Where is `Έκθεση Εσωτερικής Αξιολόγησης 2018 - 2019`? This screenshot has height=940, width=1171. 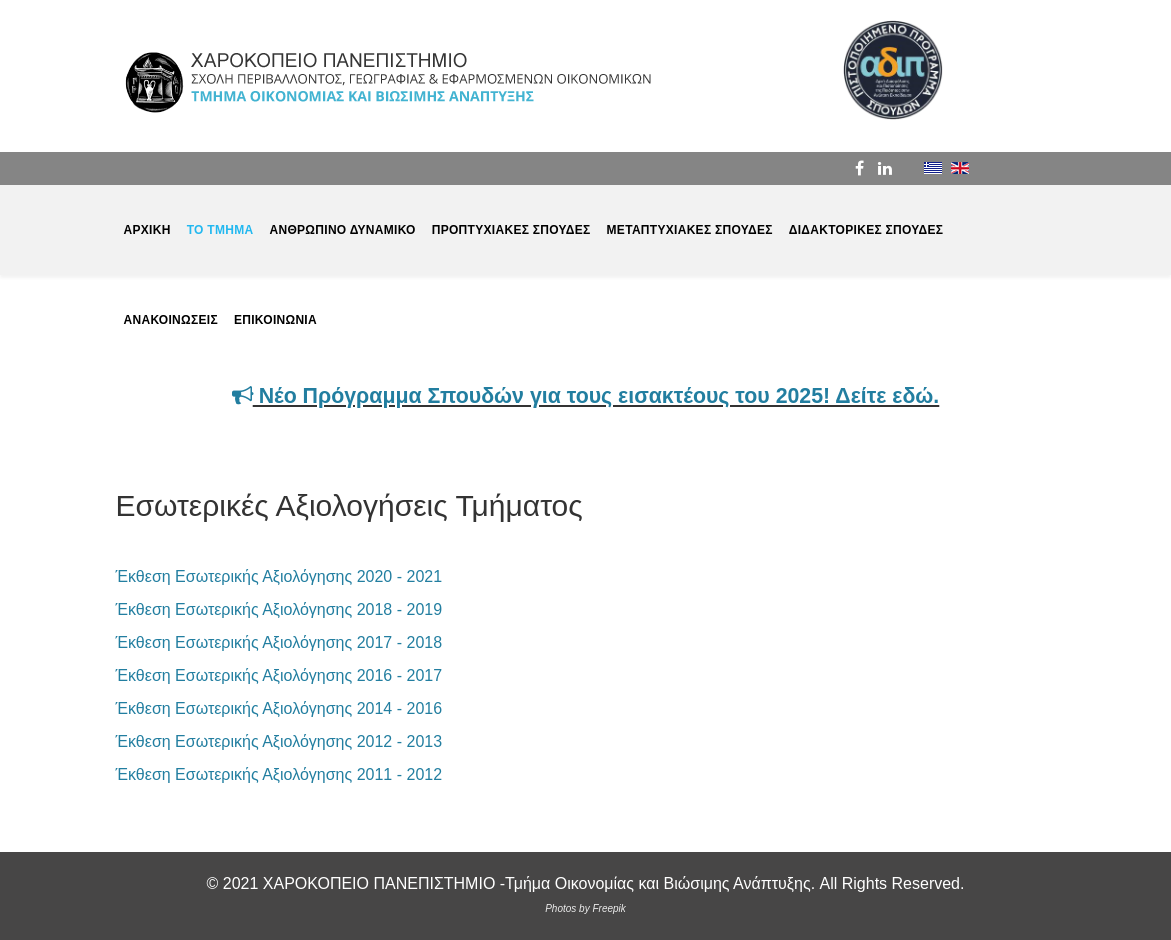
Έκθεση Εσωτερικής Αξιολόγησης 2018 - 2019 is located at coordinates (279, 609).